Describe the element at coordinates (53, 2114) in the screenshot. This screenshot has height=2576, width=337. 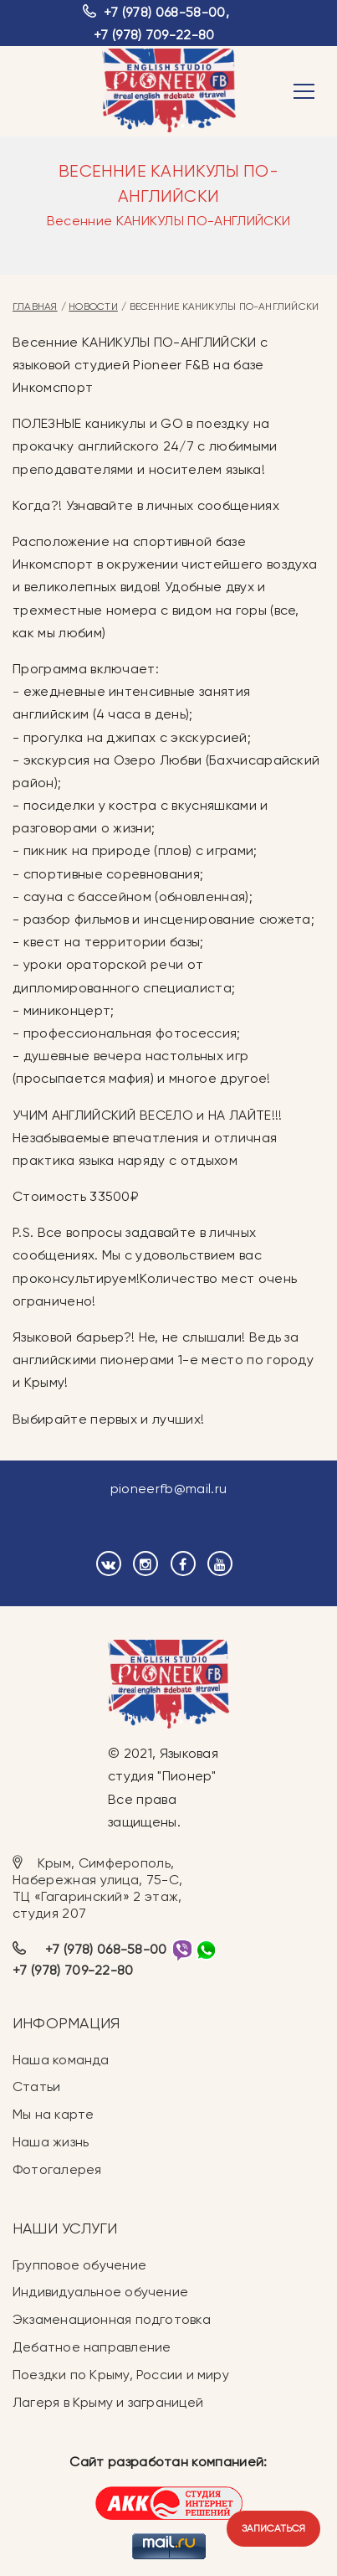
I see `Мы на карте` at that location.